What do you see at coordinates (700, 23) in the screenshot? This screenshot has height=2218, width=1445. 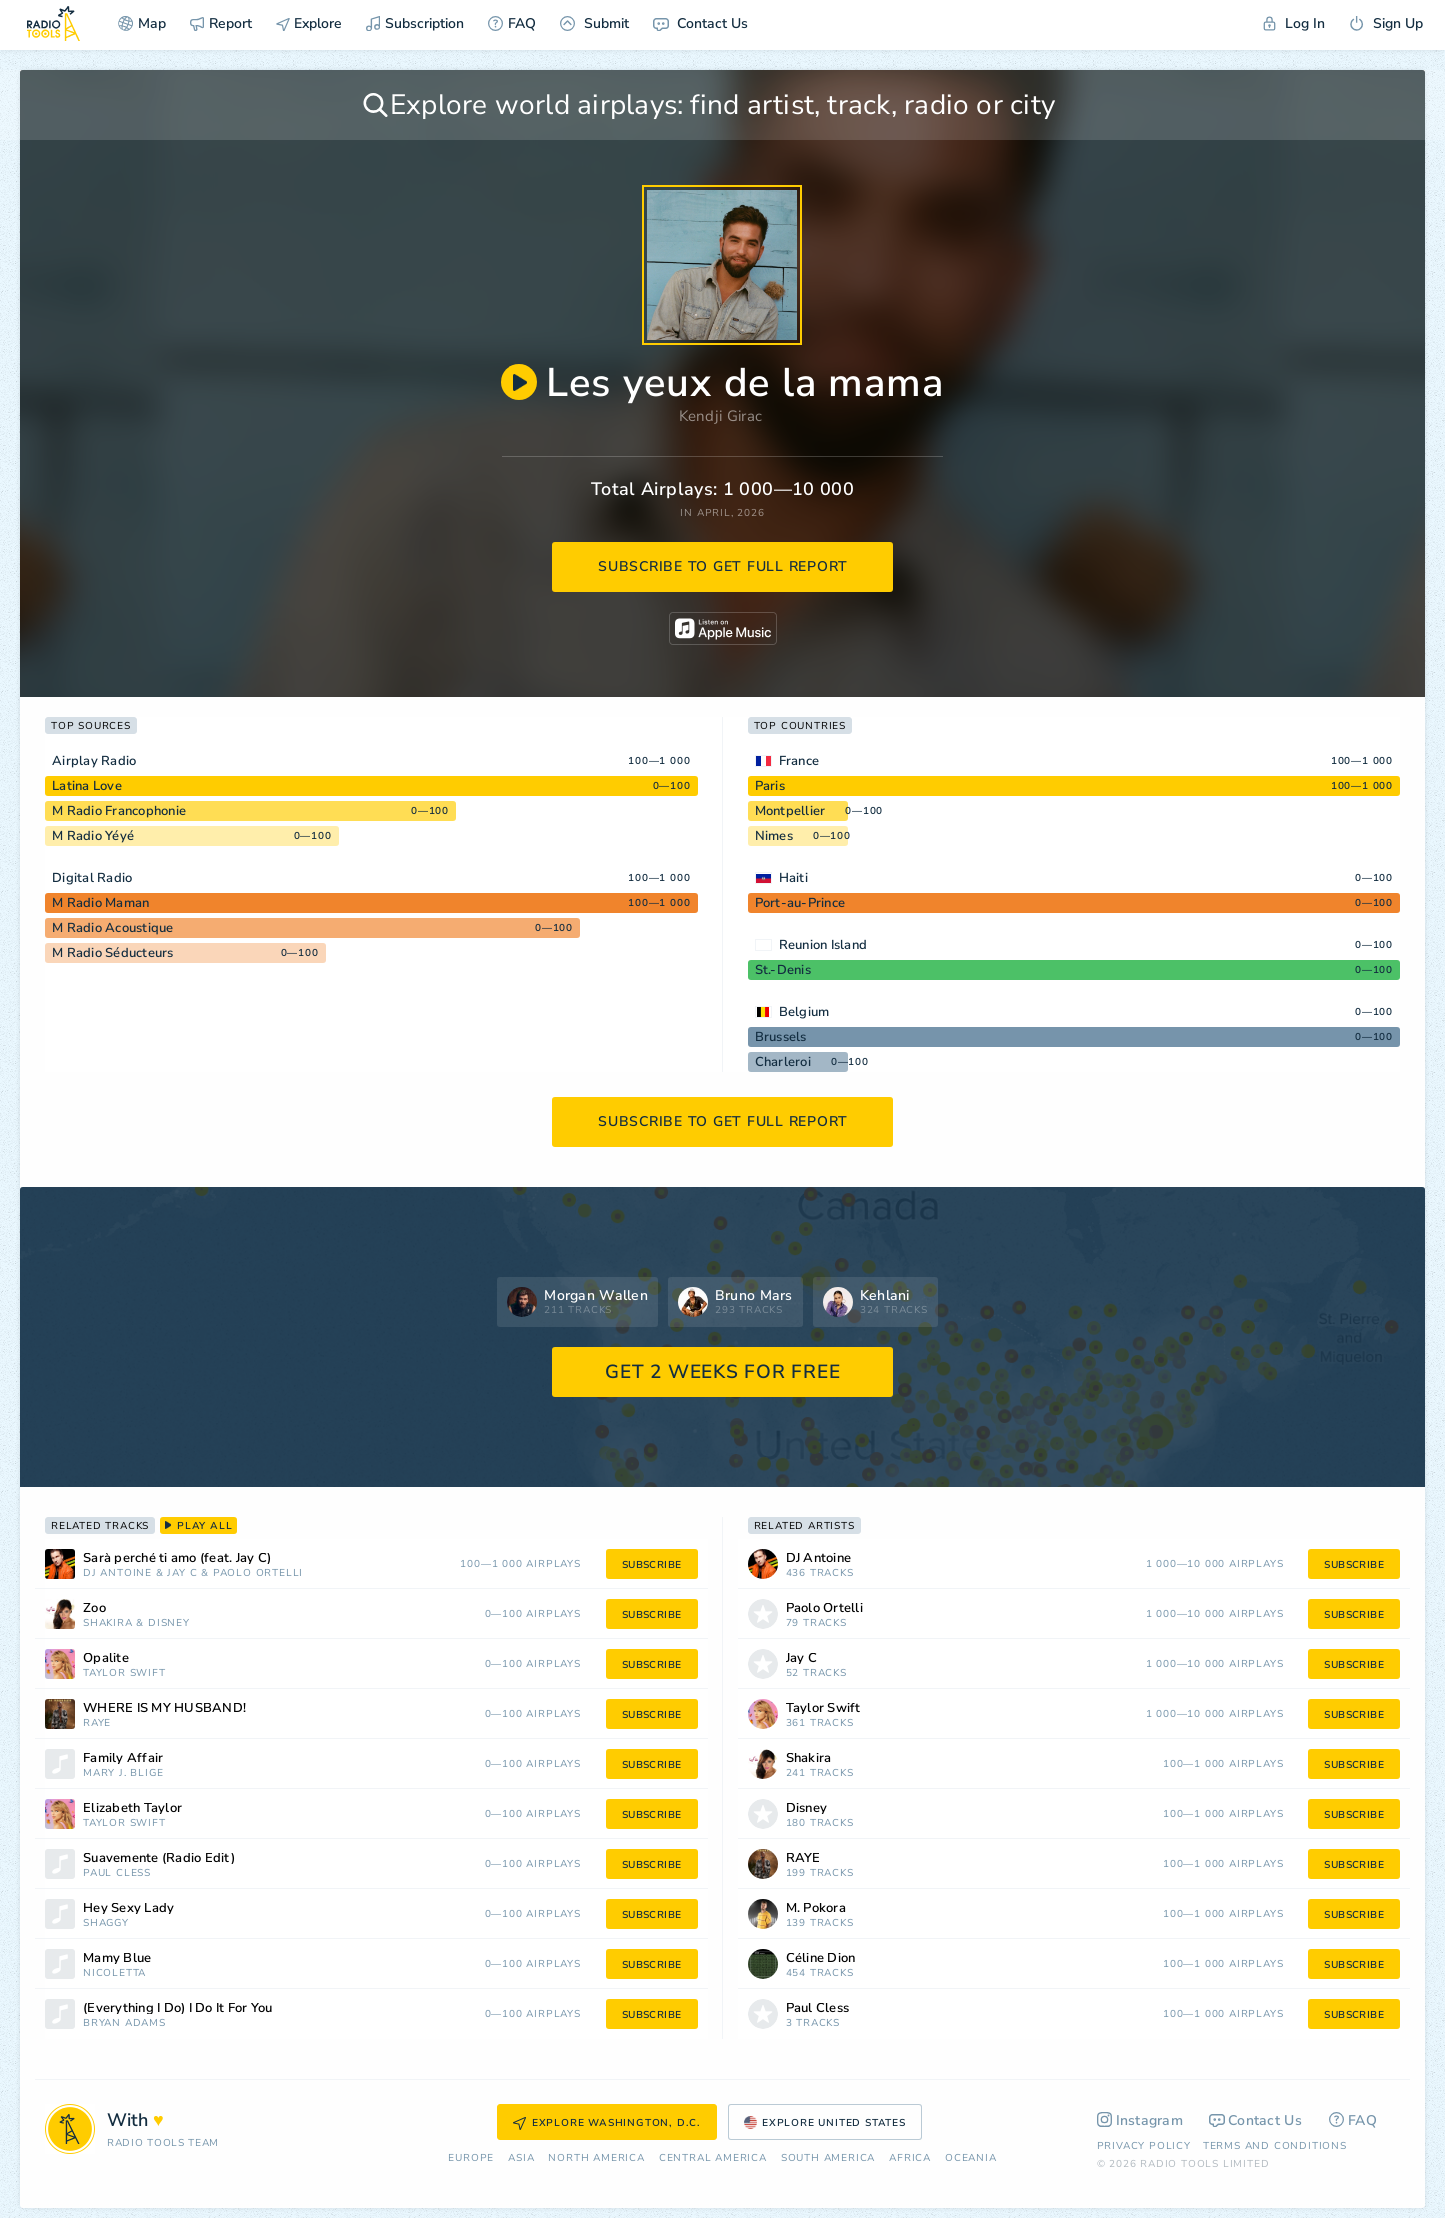 I see `Contact Us` at bounding box center [700, 23].